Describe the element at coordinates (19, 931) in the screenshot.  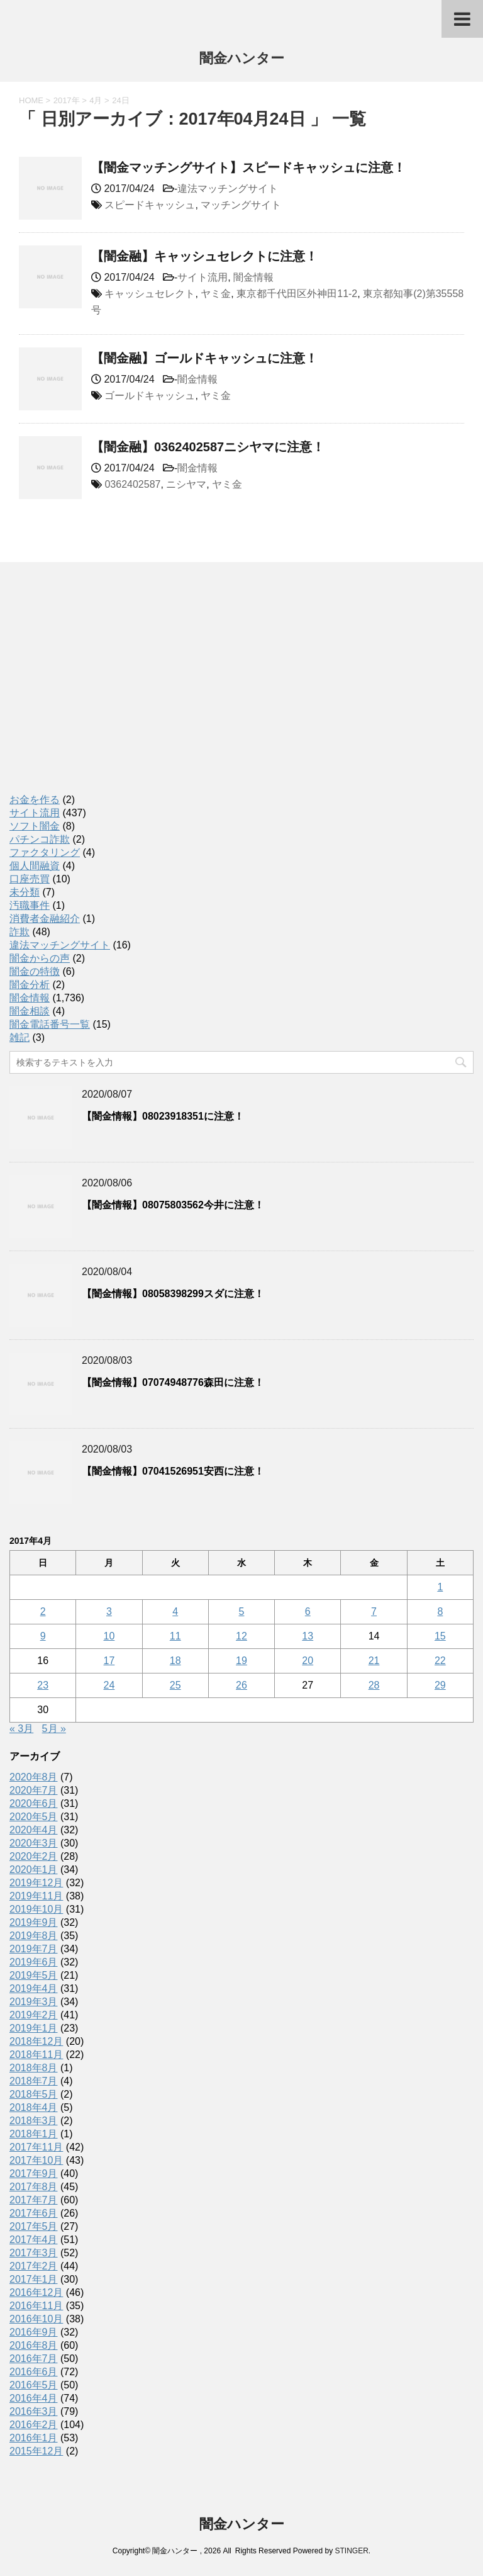
I see `詐欺` at that location.